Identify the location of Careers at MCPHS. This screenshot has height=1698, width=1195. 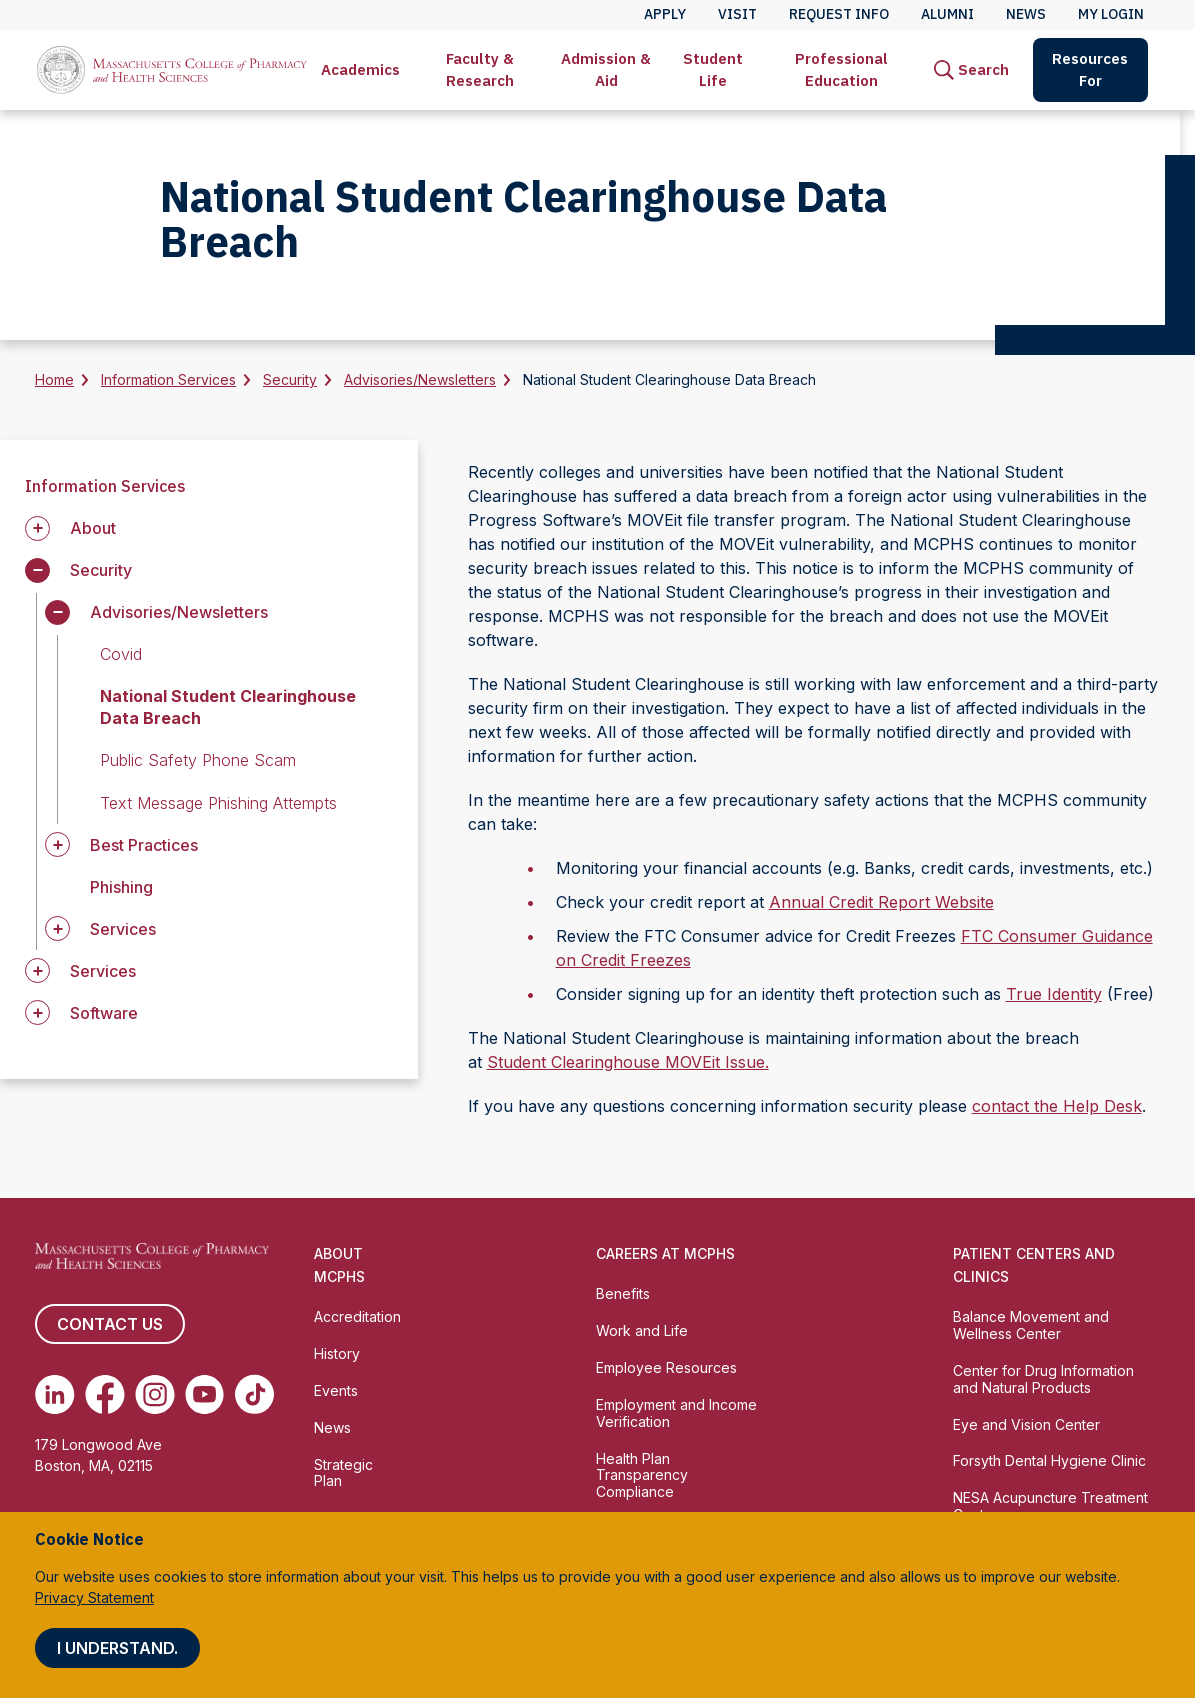
(665, 1253).